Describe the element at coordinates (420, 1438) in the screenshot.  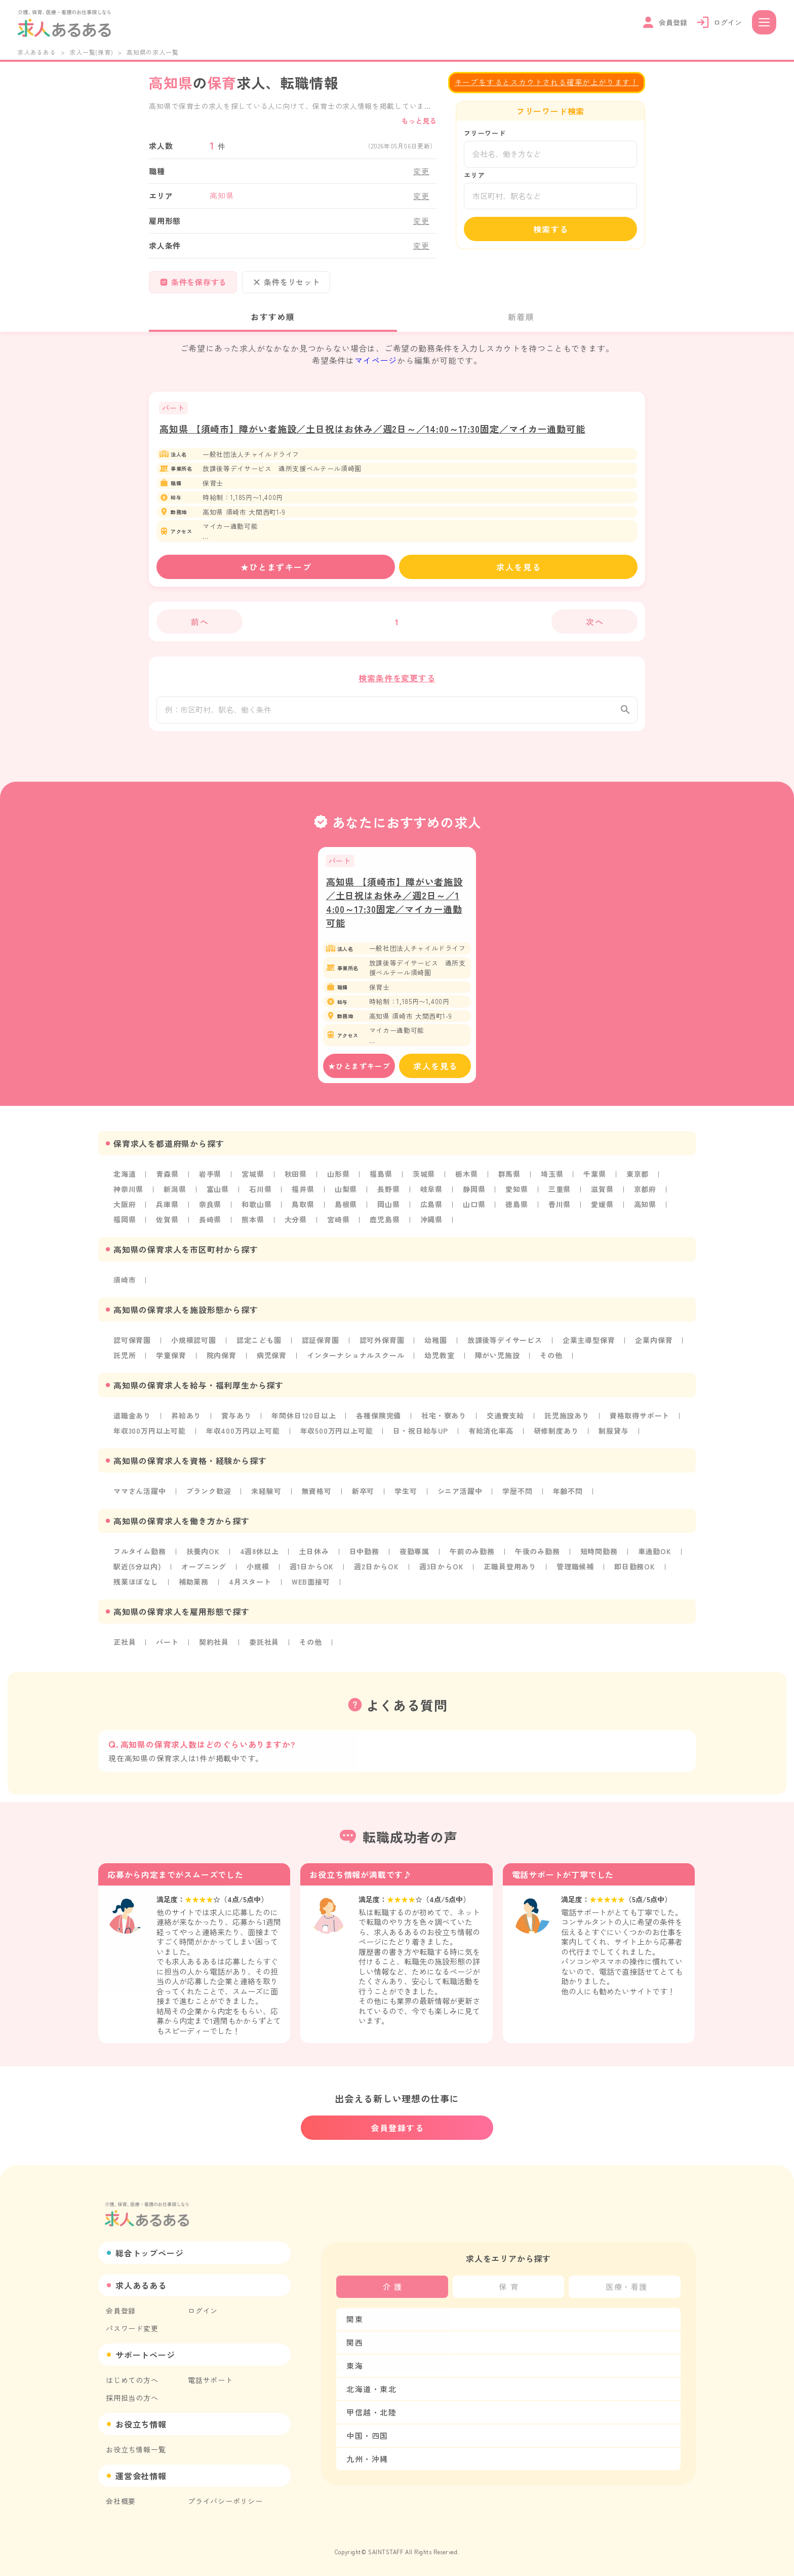
I see `日・祝日給与UP` at that location.